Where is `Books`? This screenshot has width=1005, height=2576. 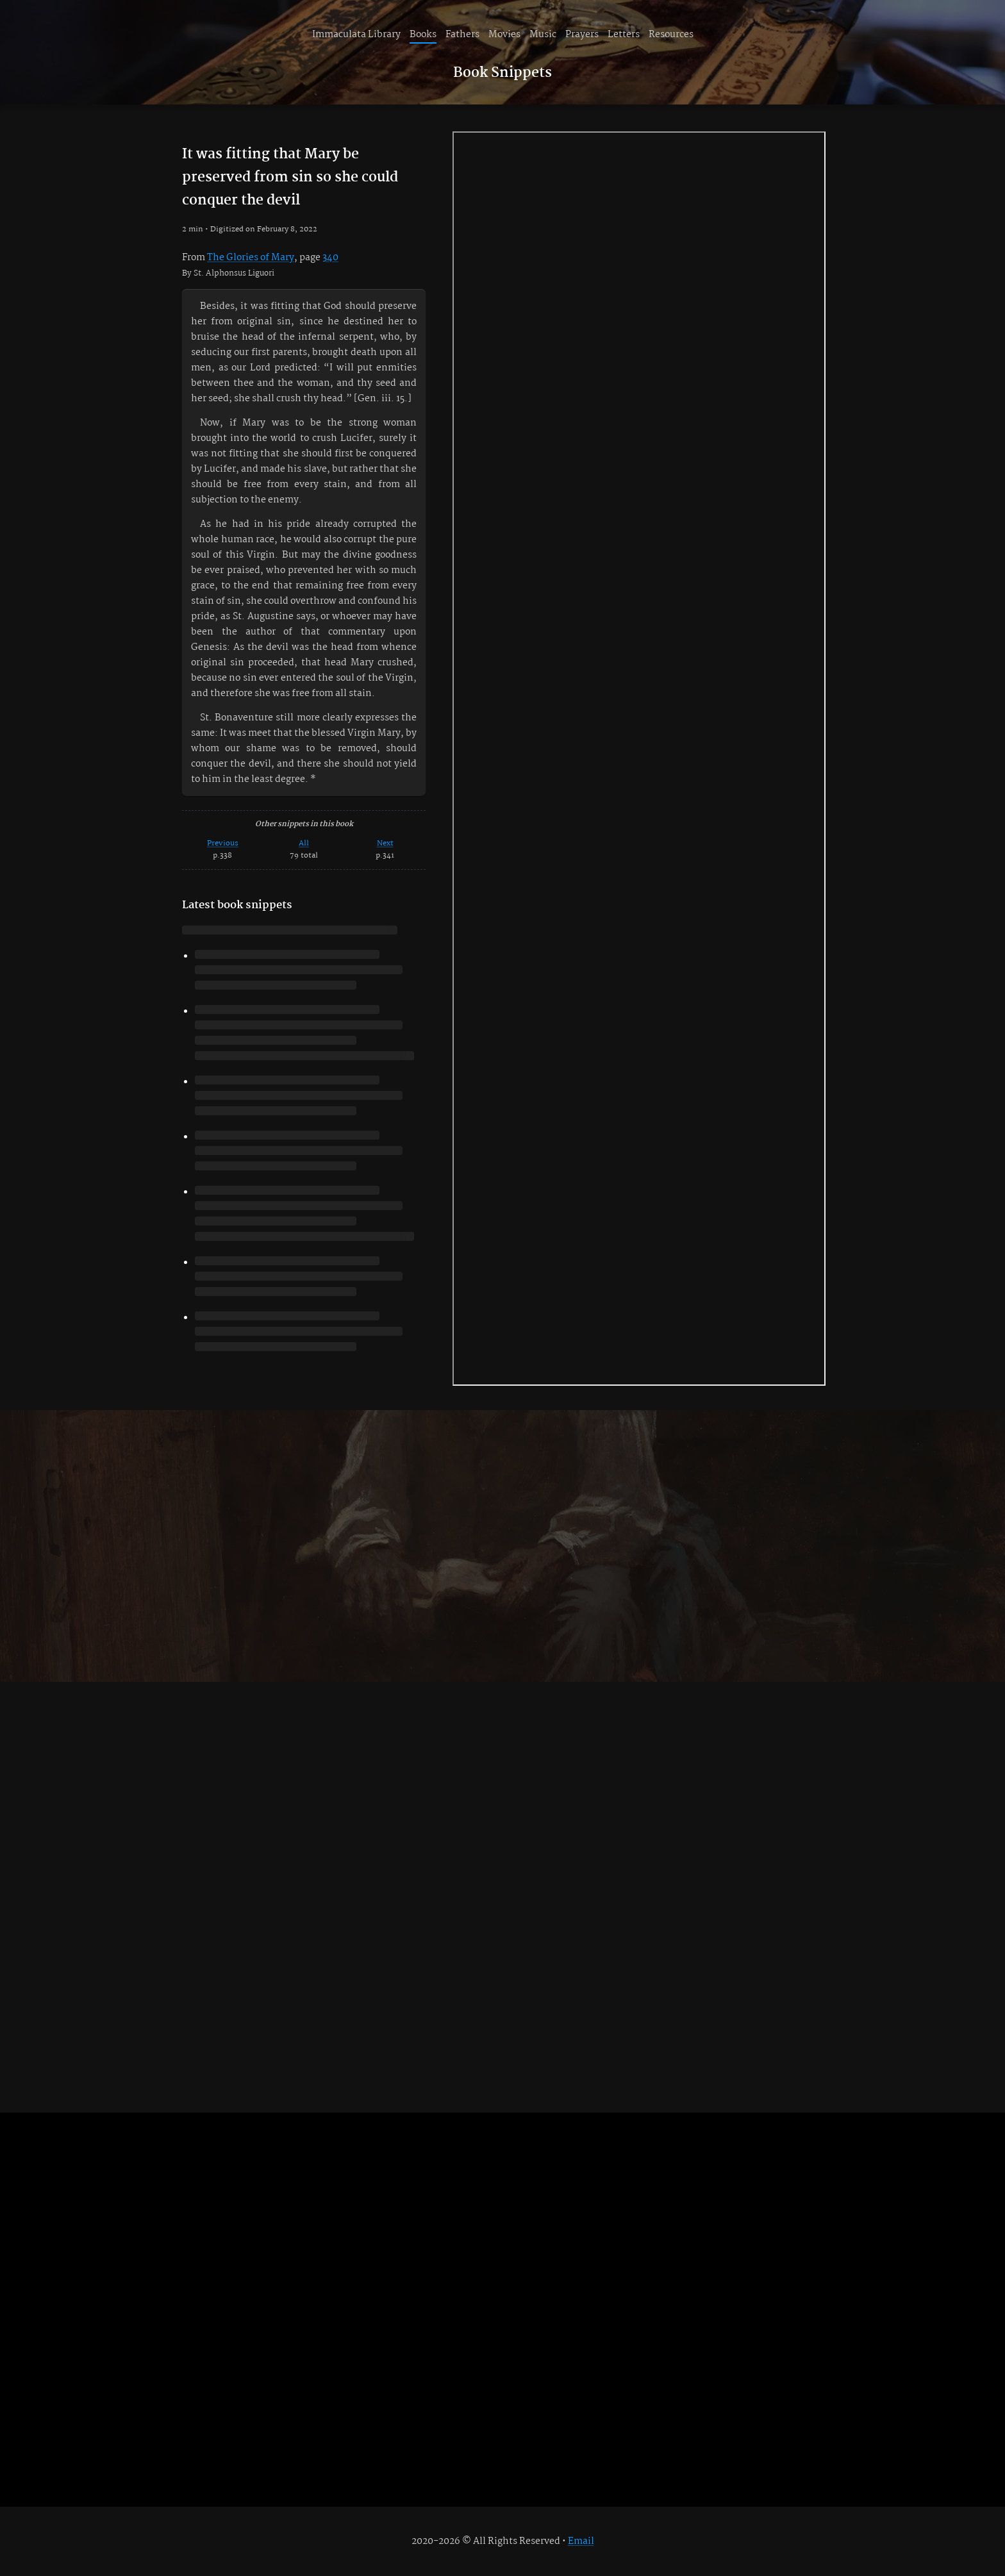 Books is located at coordinates (423, 34).